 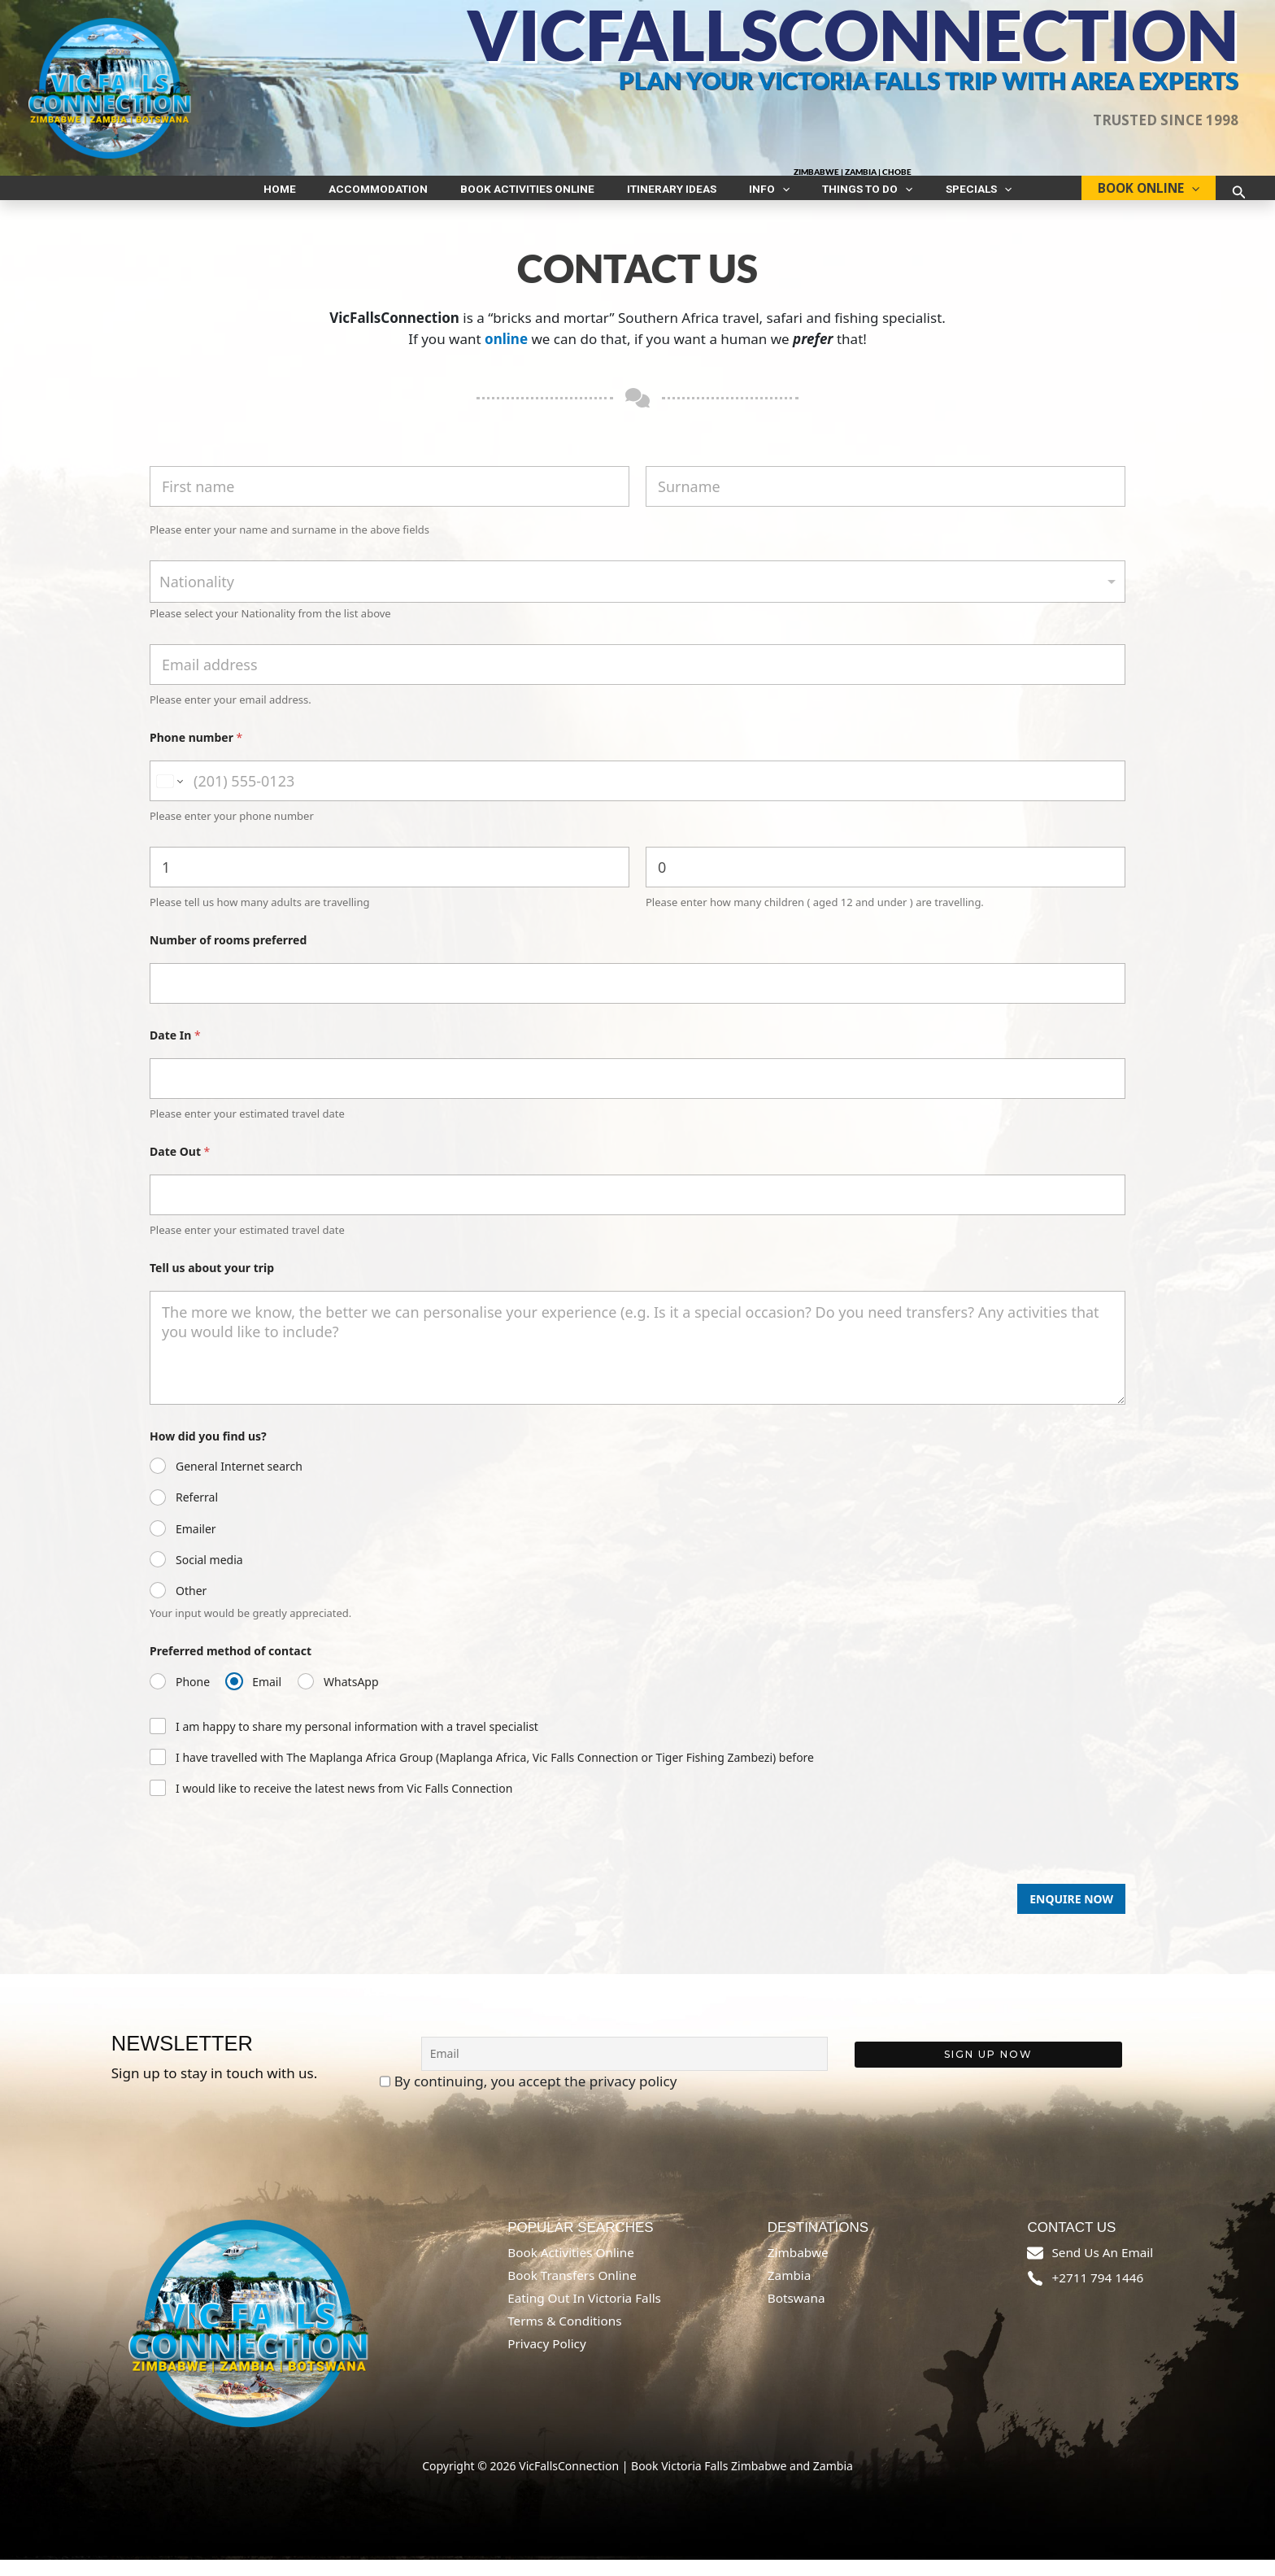 I want to click on Privacy Policy, so click(x=546, y=2360).